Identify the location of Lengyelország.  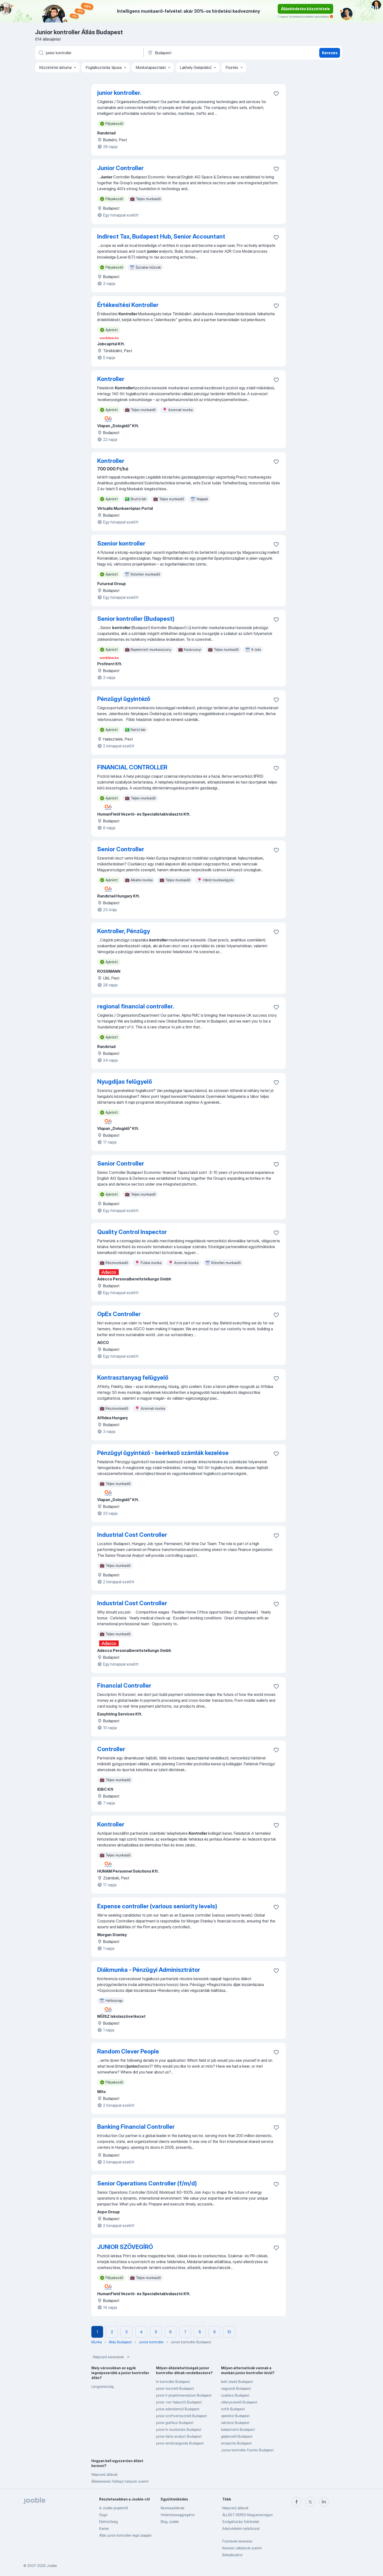
(102, 2386).